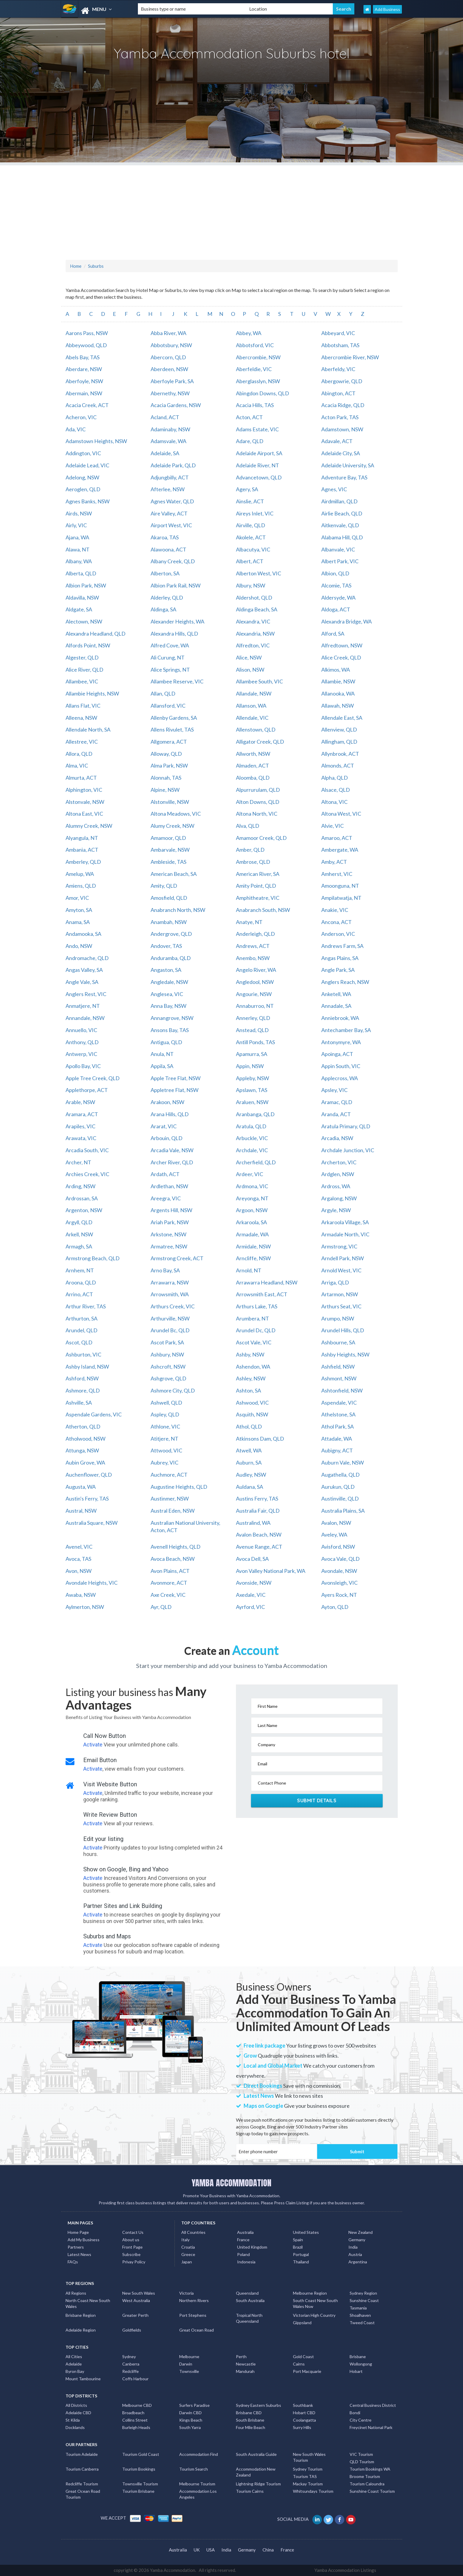 The width and height of the screenshot is (463, 2576). Describe the element at coordinates (247, 825) in the screenshot. I see `Alva, QLD` at that location.